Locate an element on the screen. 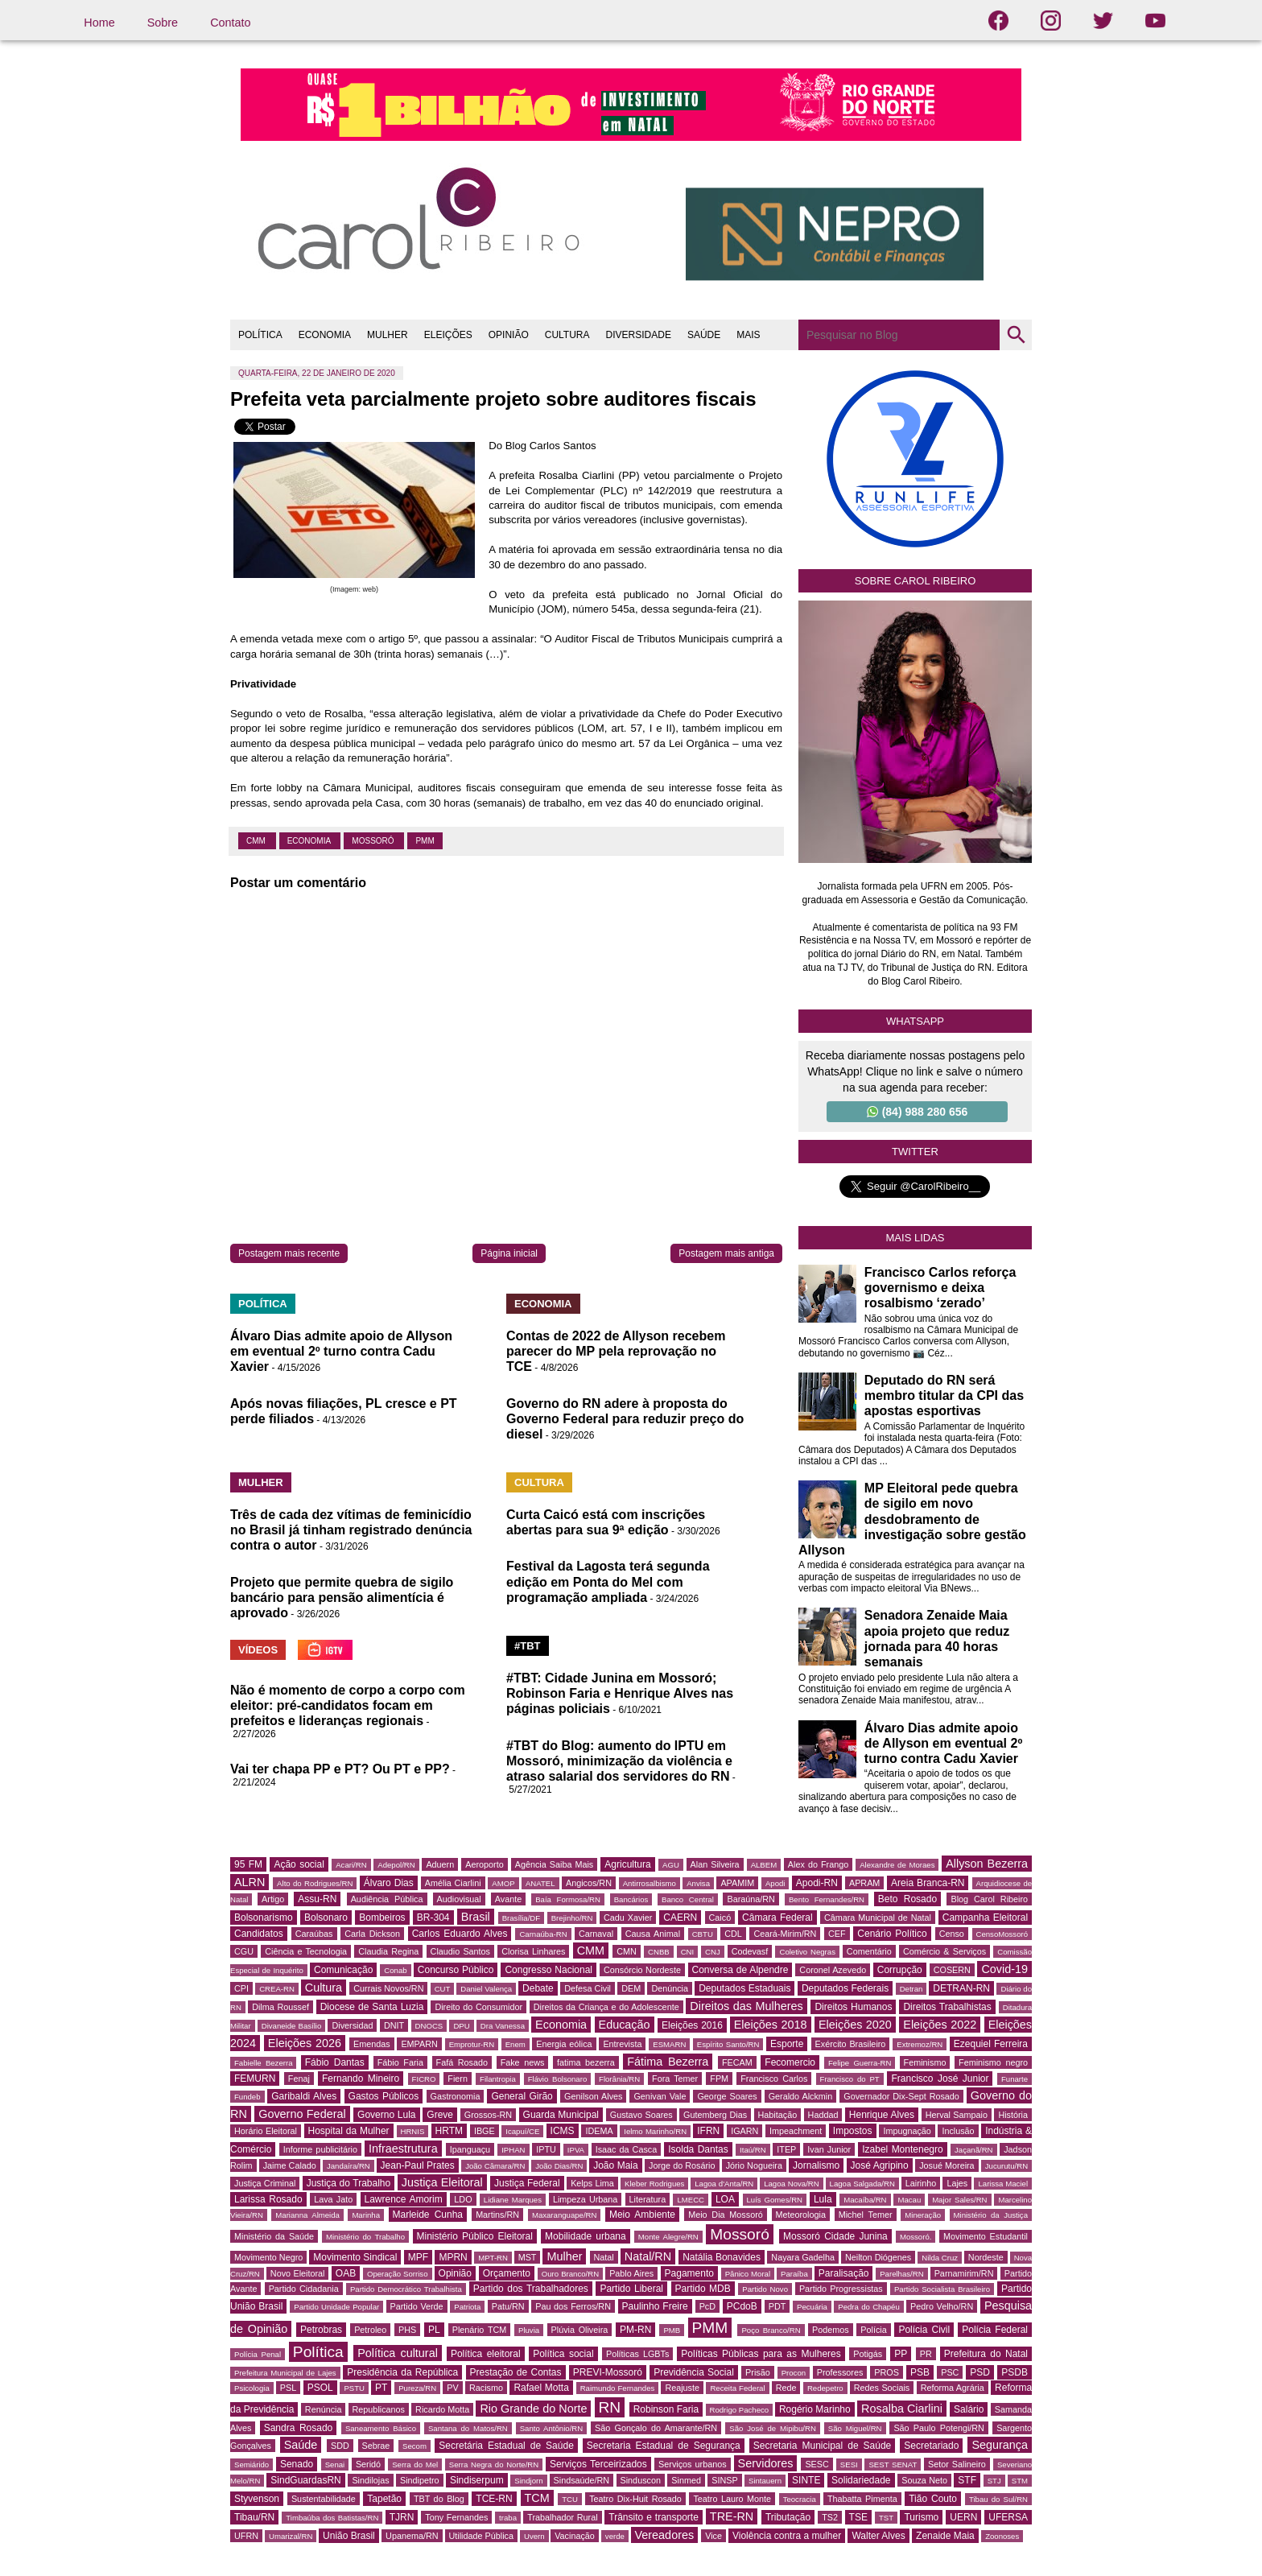 The height and width of the screenshot is (2576, 1262). Ciência e Tecnologia is located at coordinates (306, 1951).